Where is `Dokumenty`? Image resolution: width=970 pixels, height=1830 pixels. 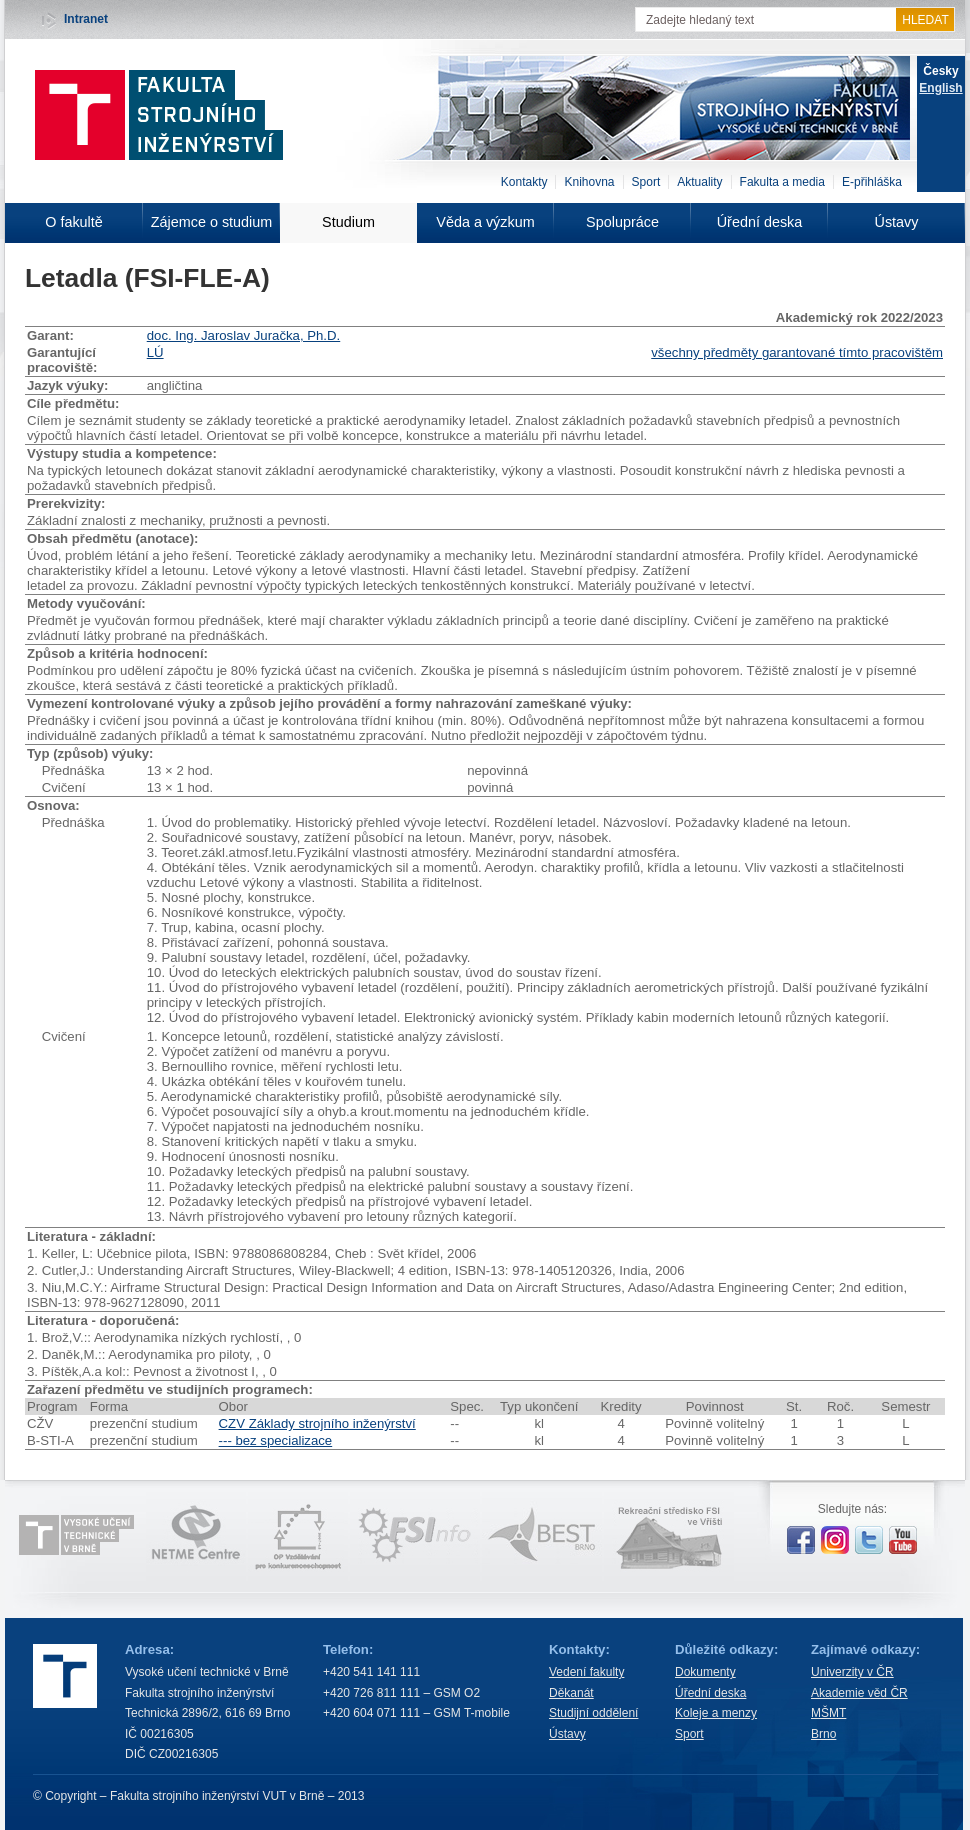 Dokumenty is located at coordinates (705, 1672).